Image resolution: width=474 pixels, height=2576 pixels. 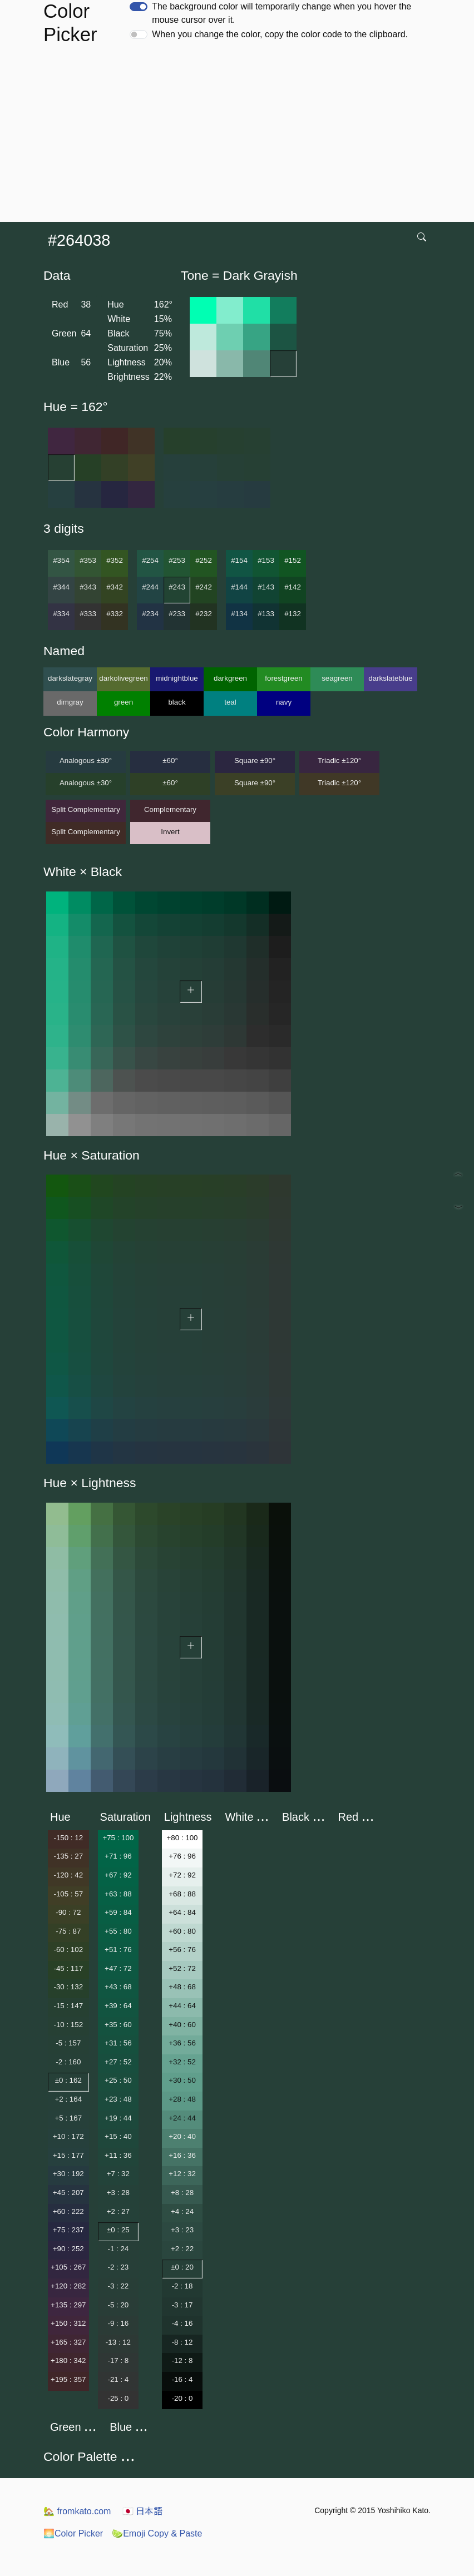 I want to click on #132, so click(x=292, y=614).